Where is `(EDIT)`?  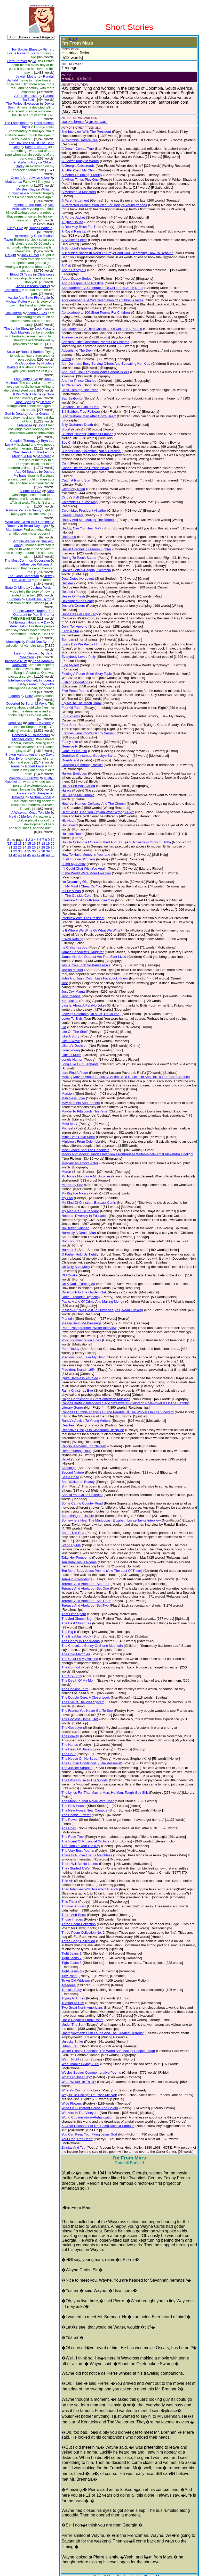
(EDIT) is located at coordinates (69, 39).